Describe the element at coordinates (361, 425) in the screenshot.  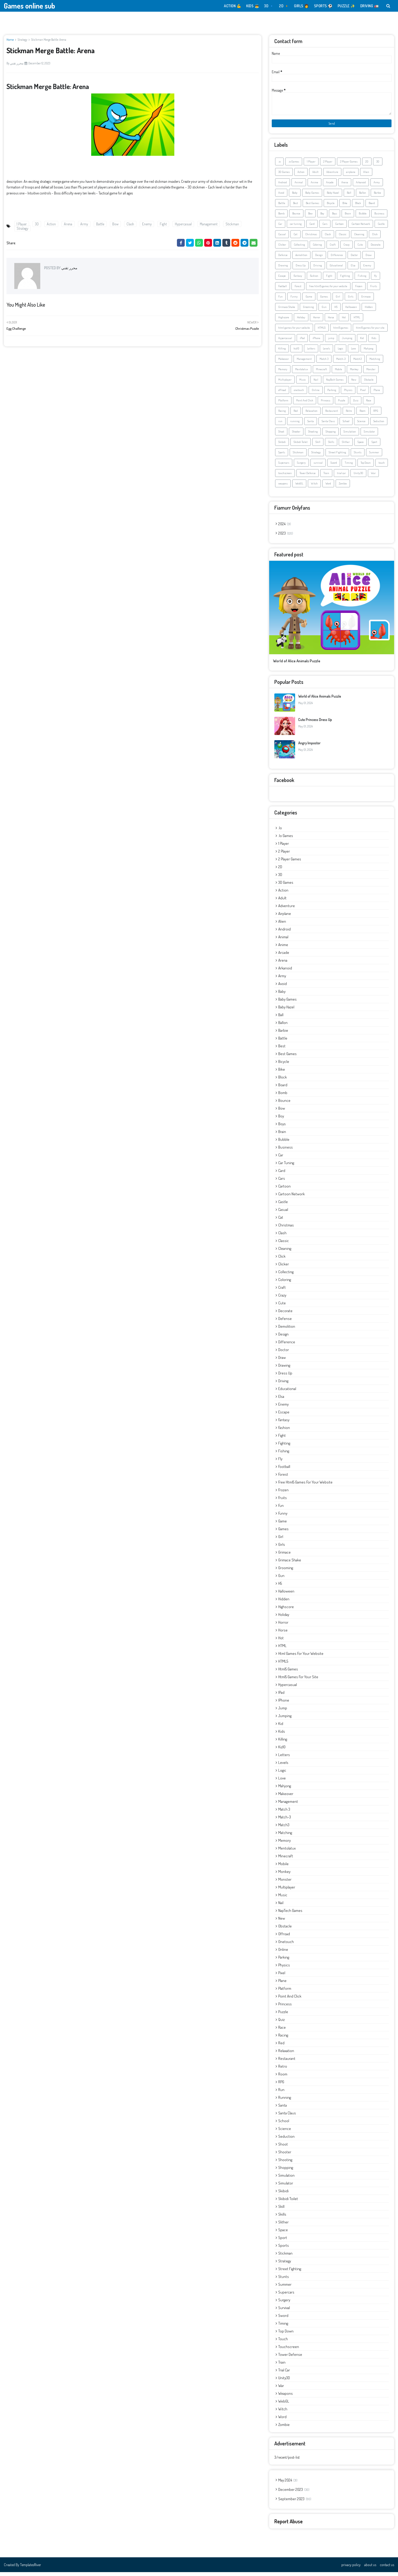
I see `Science` at that location.